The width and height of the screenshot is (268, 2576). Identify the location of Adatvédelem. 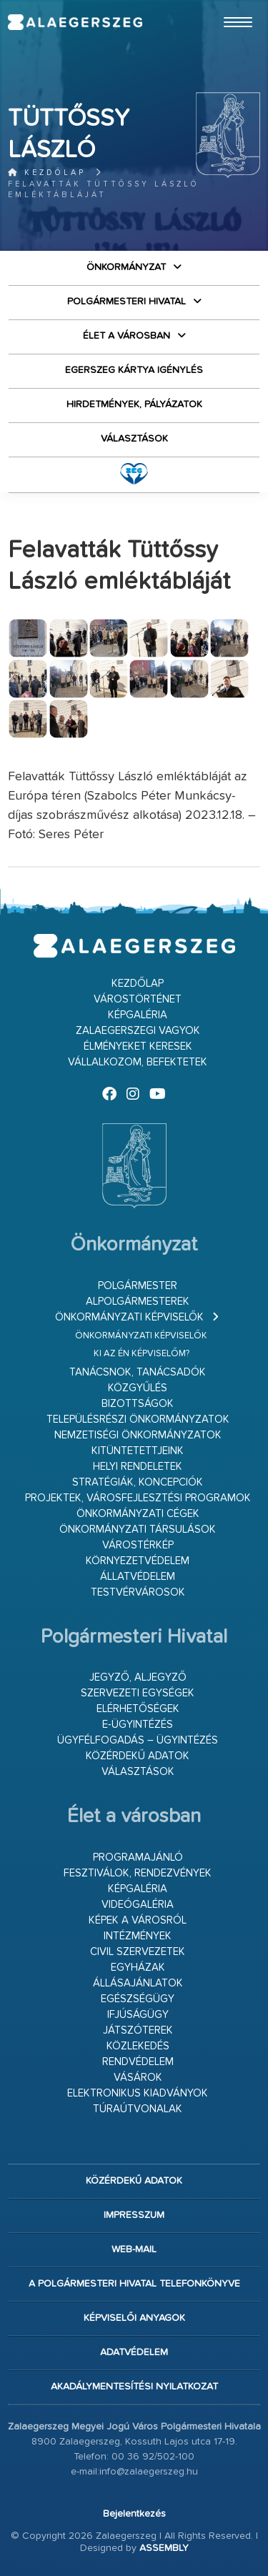
(134, 2352).